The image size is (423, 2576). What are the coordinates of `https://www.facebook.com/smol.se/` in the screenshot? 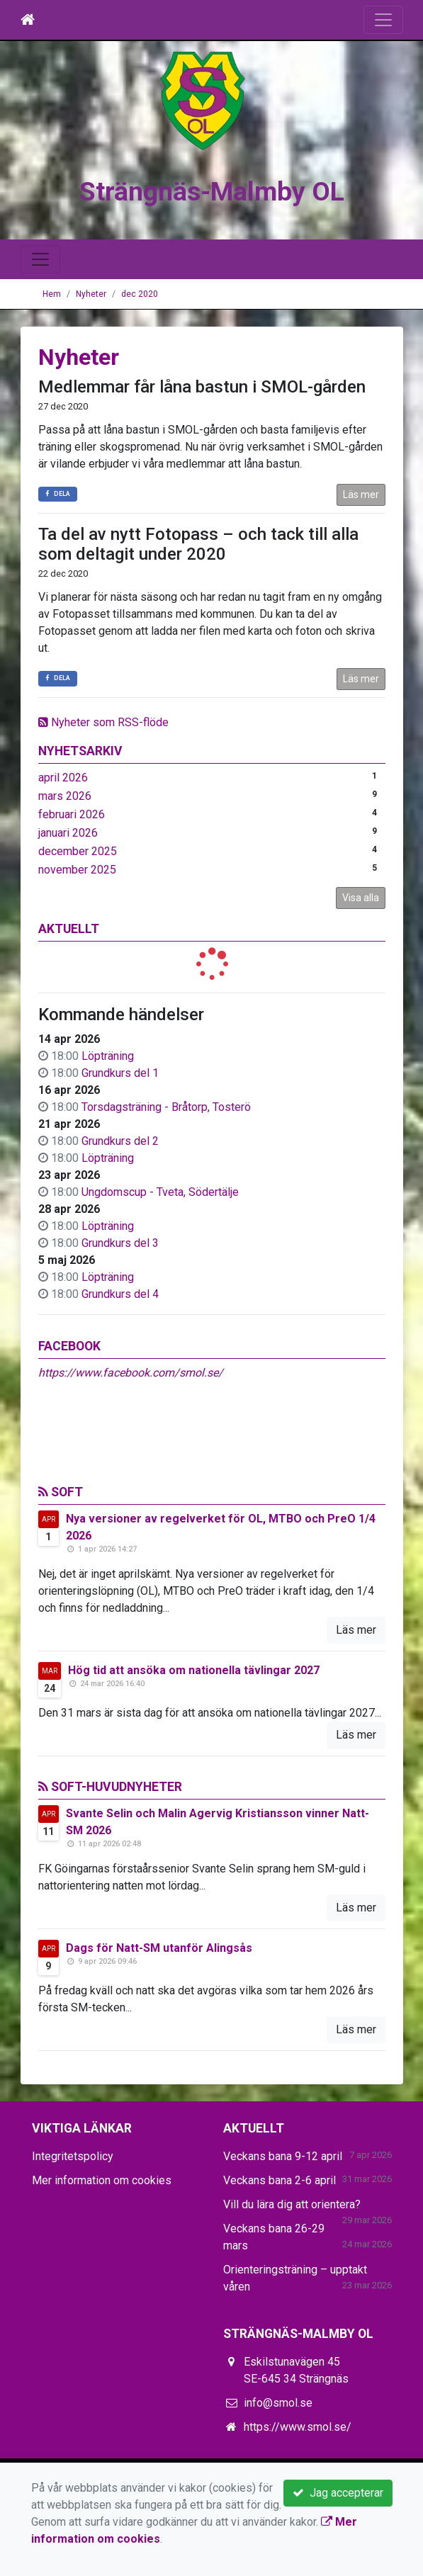 It's located at (130, 1372).